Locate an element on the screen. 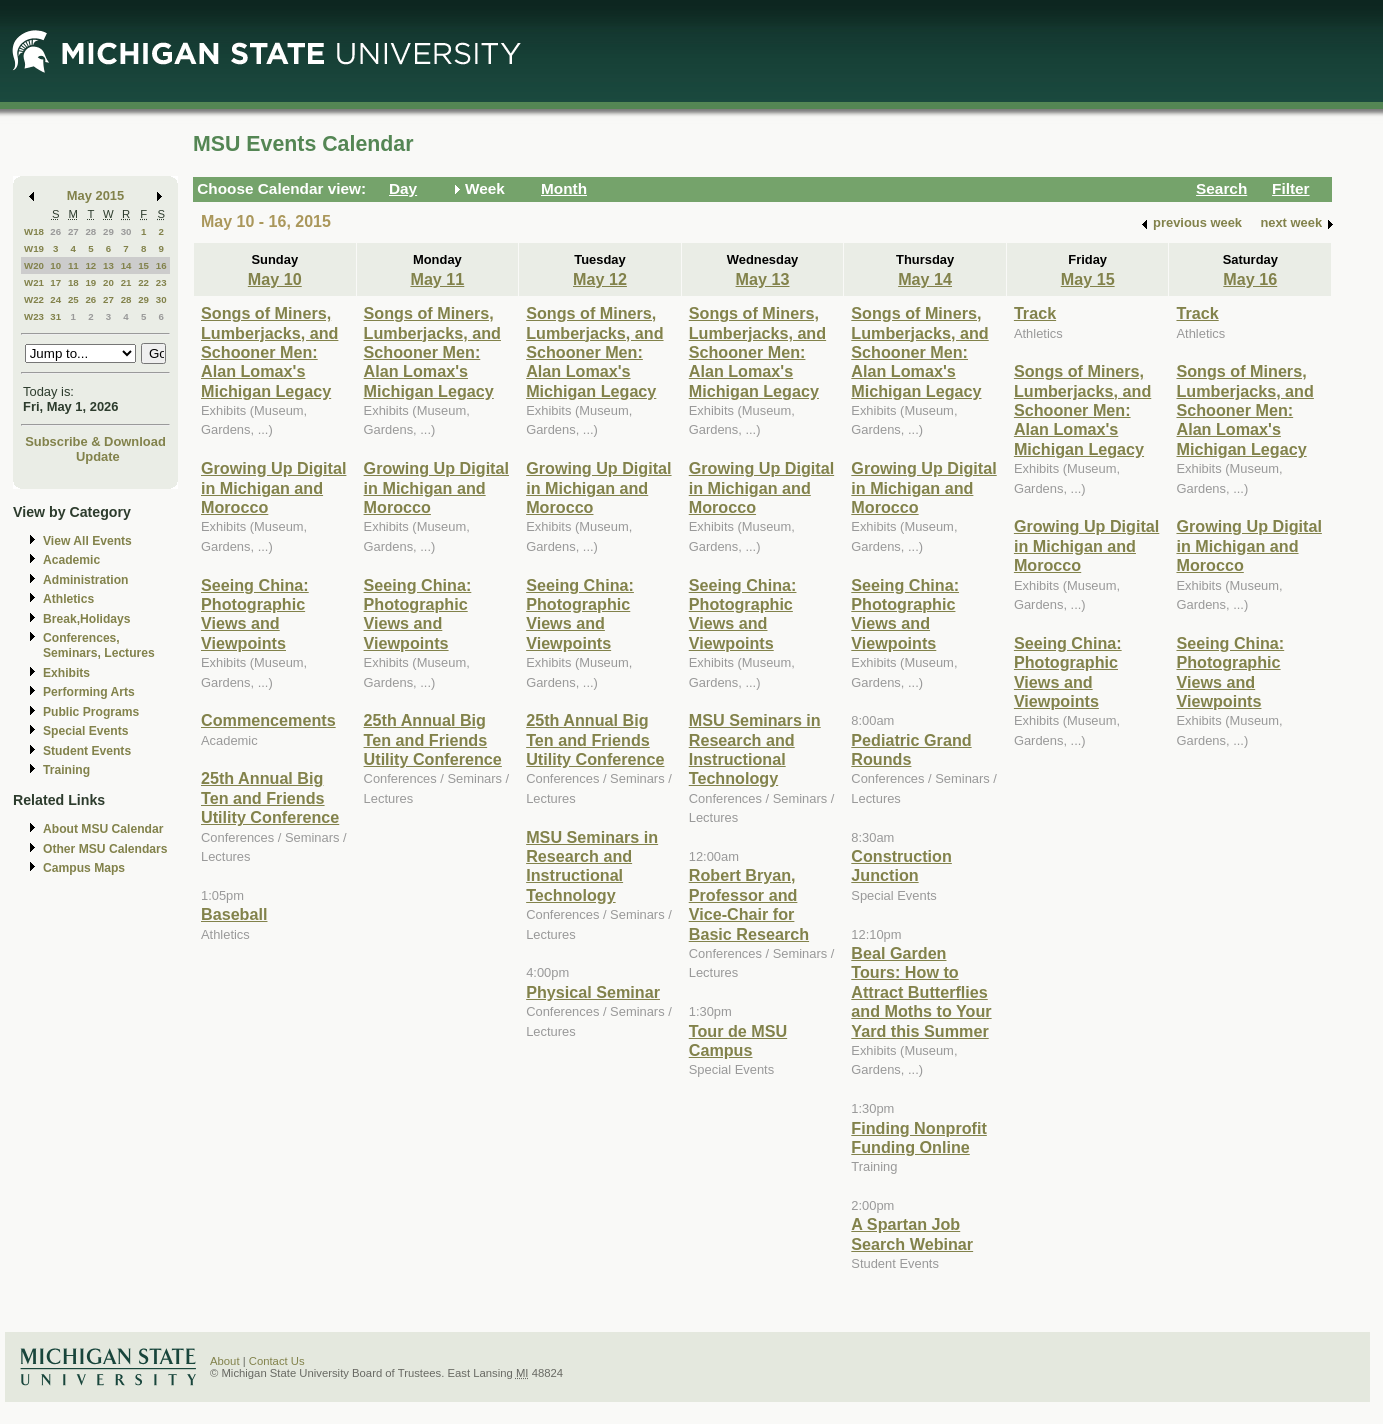  Conferences, Seminars, Lectures is located at coordinates (99, 645).